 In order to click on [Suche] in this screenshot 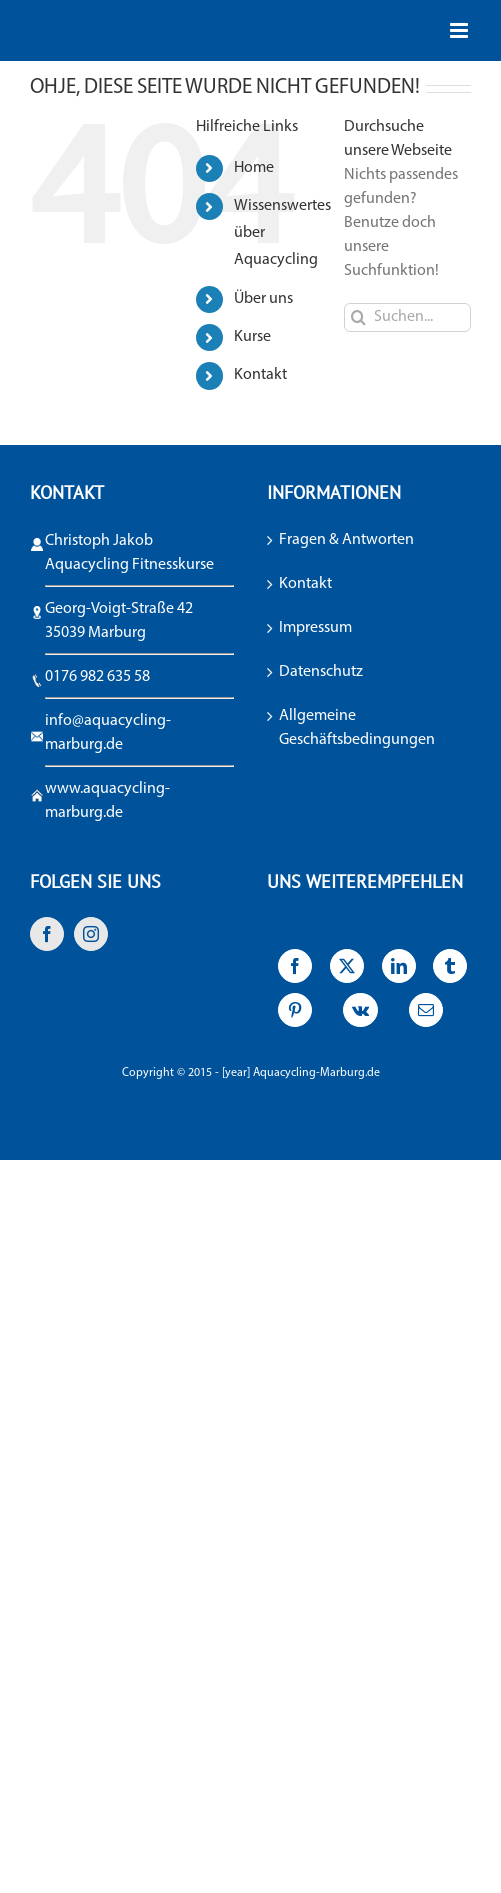, I will do `click(358, 317)`.